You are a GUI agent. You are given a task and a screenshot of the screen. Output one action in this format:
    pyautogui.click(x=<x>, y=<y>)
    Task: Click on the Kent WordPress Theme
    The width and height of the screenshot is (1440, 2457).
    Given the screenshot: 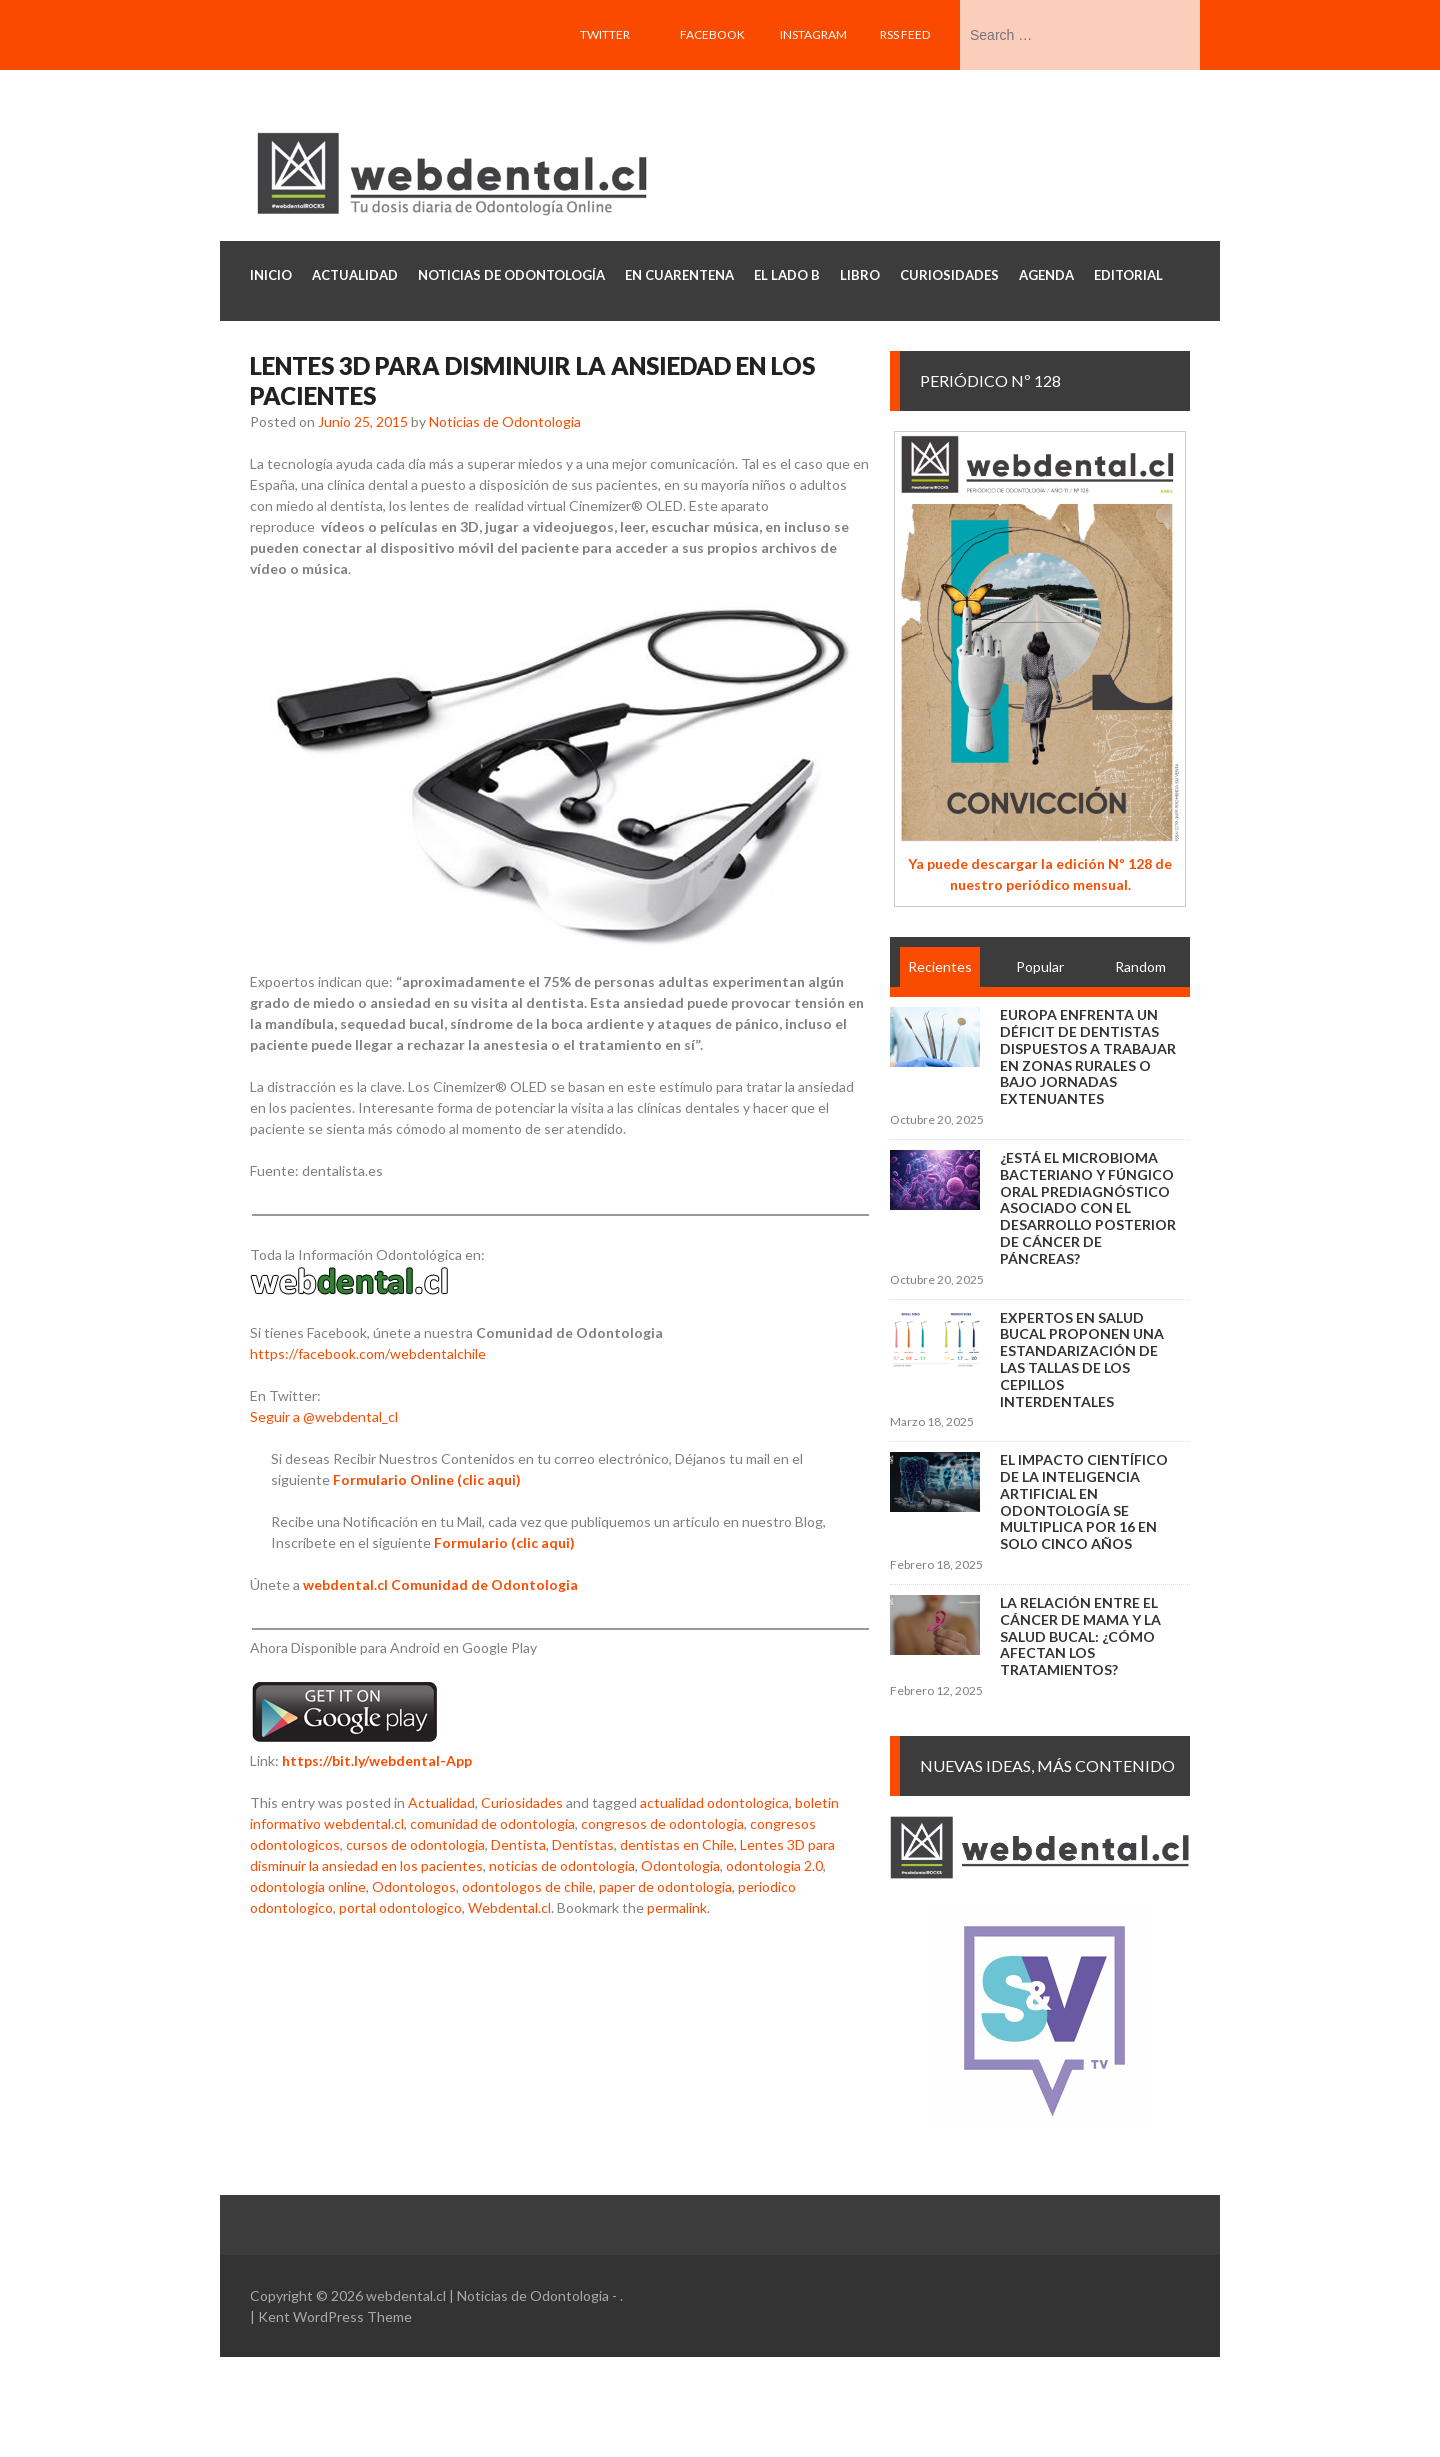 What is the action you would take?
    pyautogui.click(x=335, y=2316)
    